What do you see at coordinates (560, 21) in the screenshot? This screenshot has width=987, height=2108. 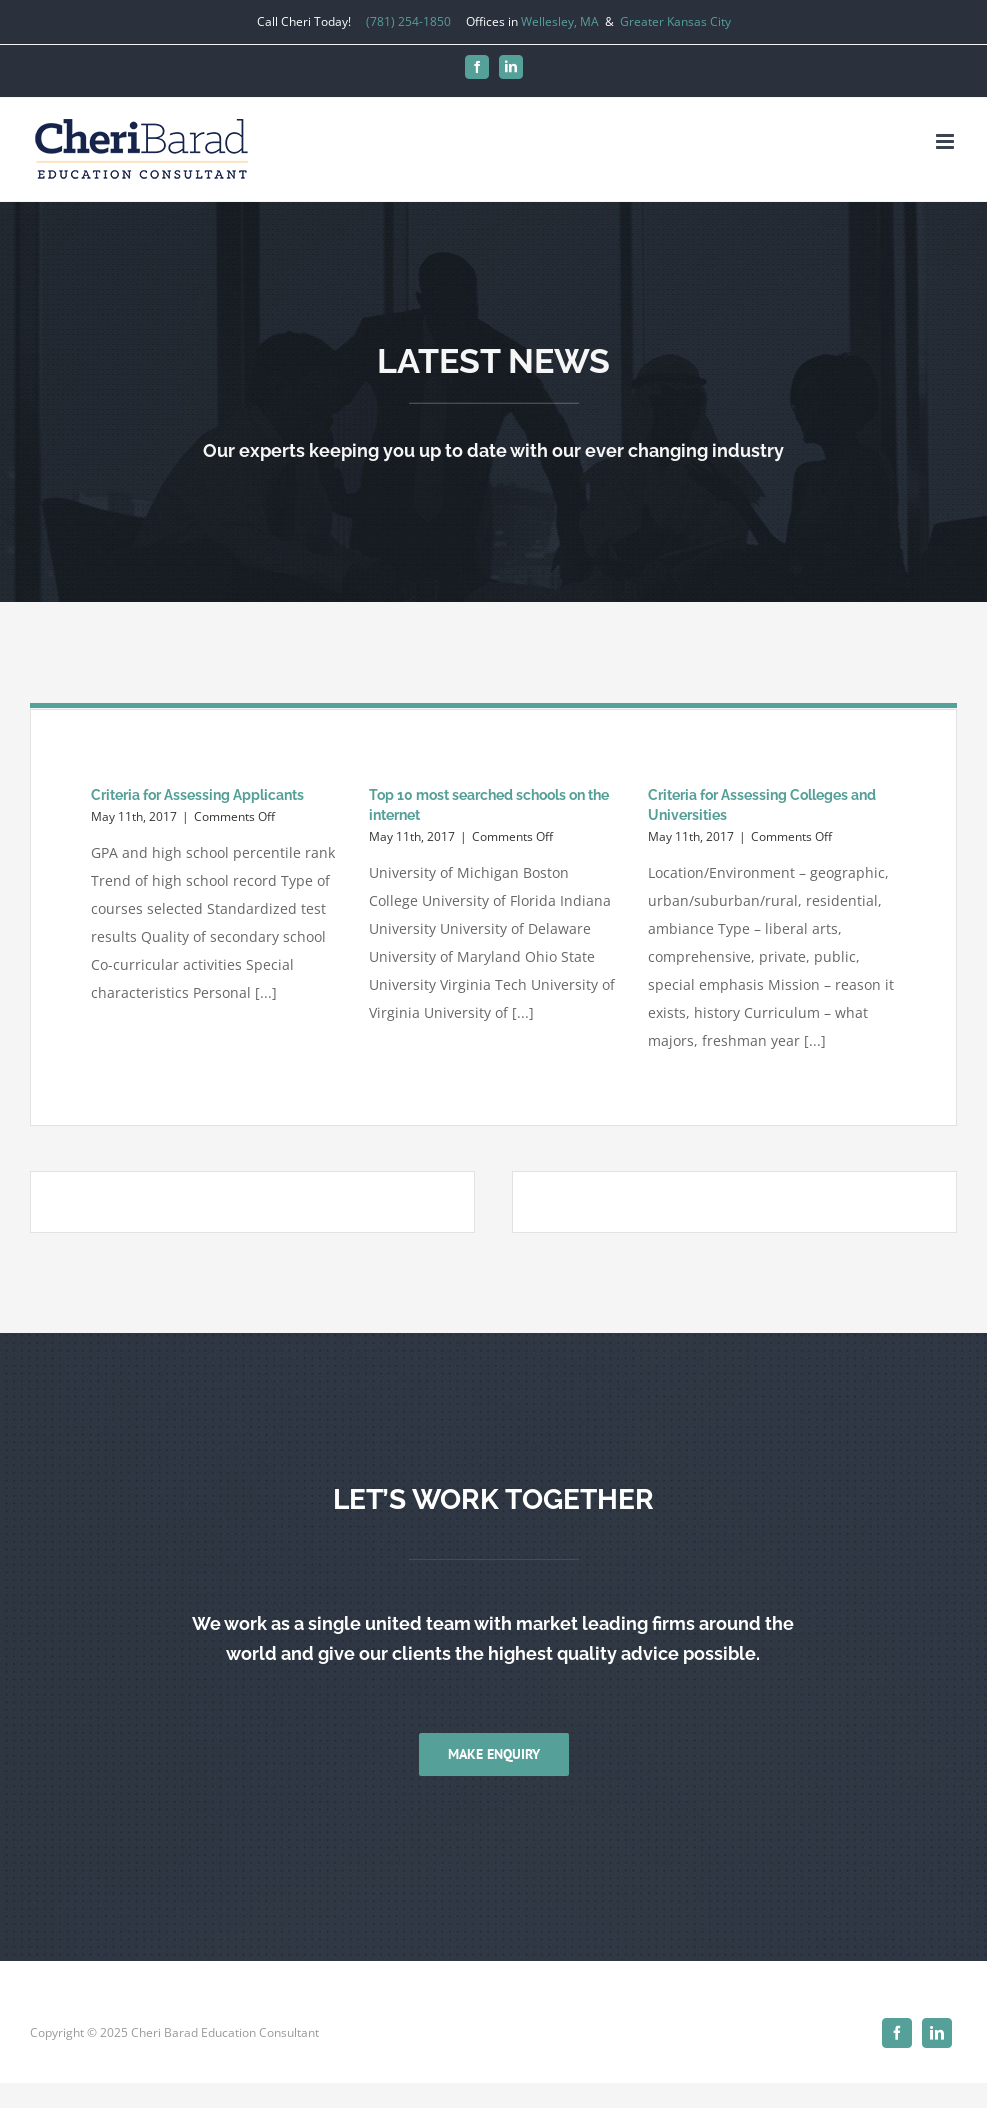 I see `Wellesley, MA` at bounding box center [560, 21].